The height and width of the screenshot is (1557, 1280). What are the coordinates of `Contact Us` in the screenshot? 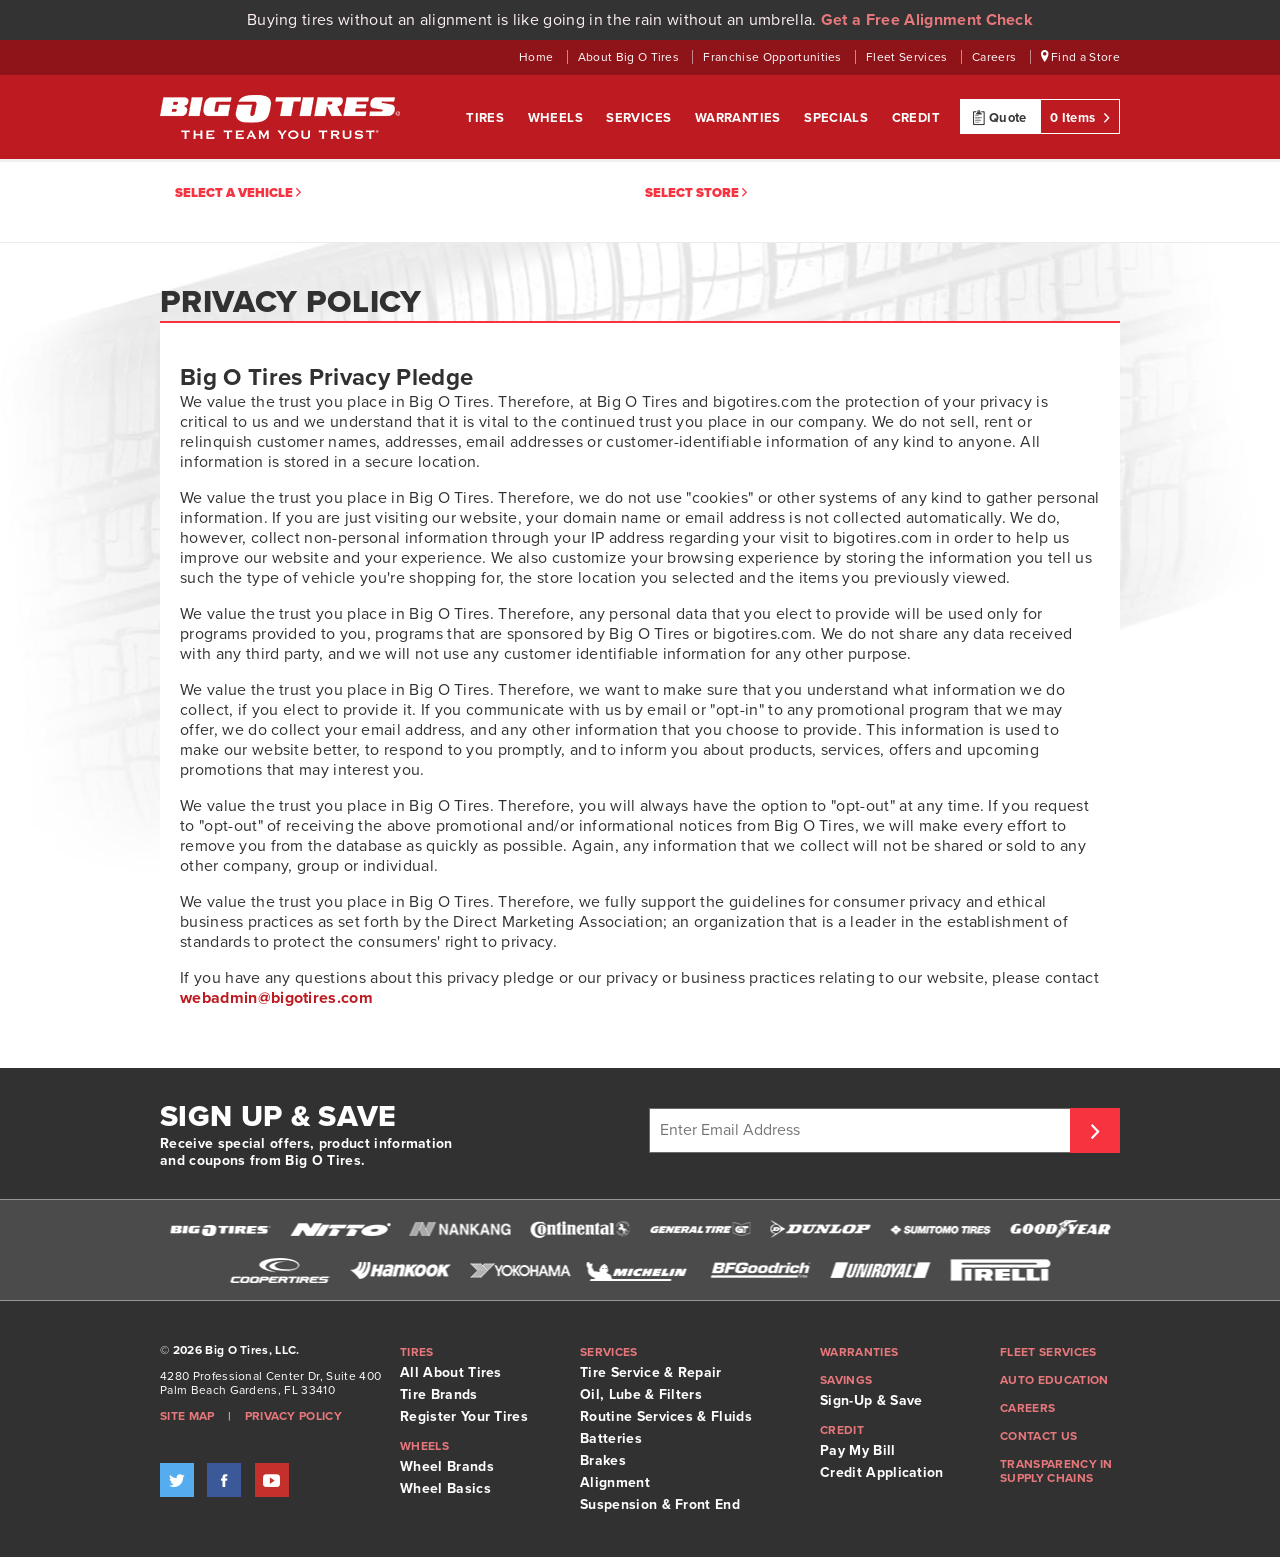 It's located at (1038, 1436).